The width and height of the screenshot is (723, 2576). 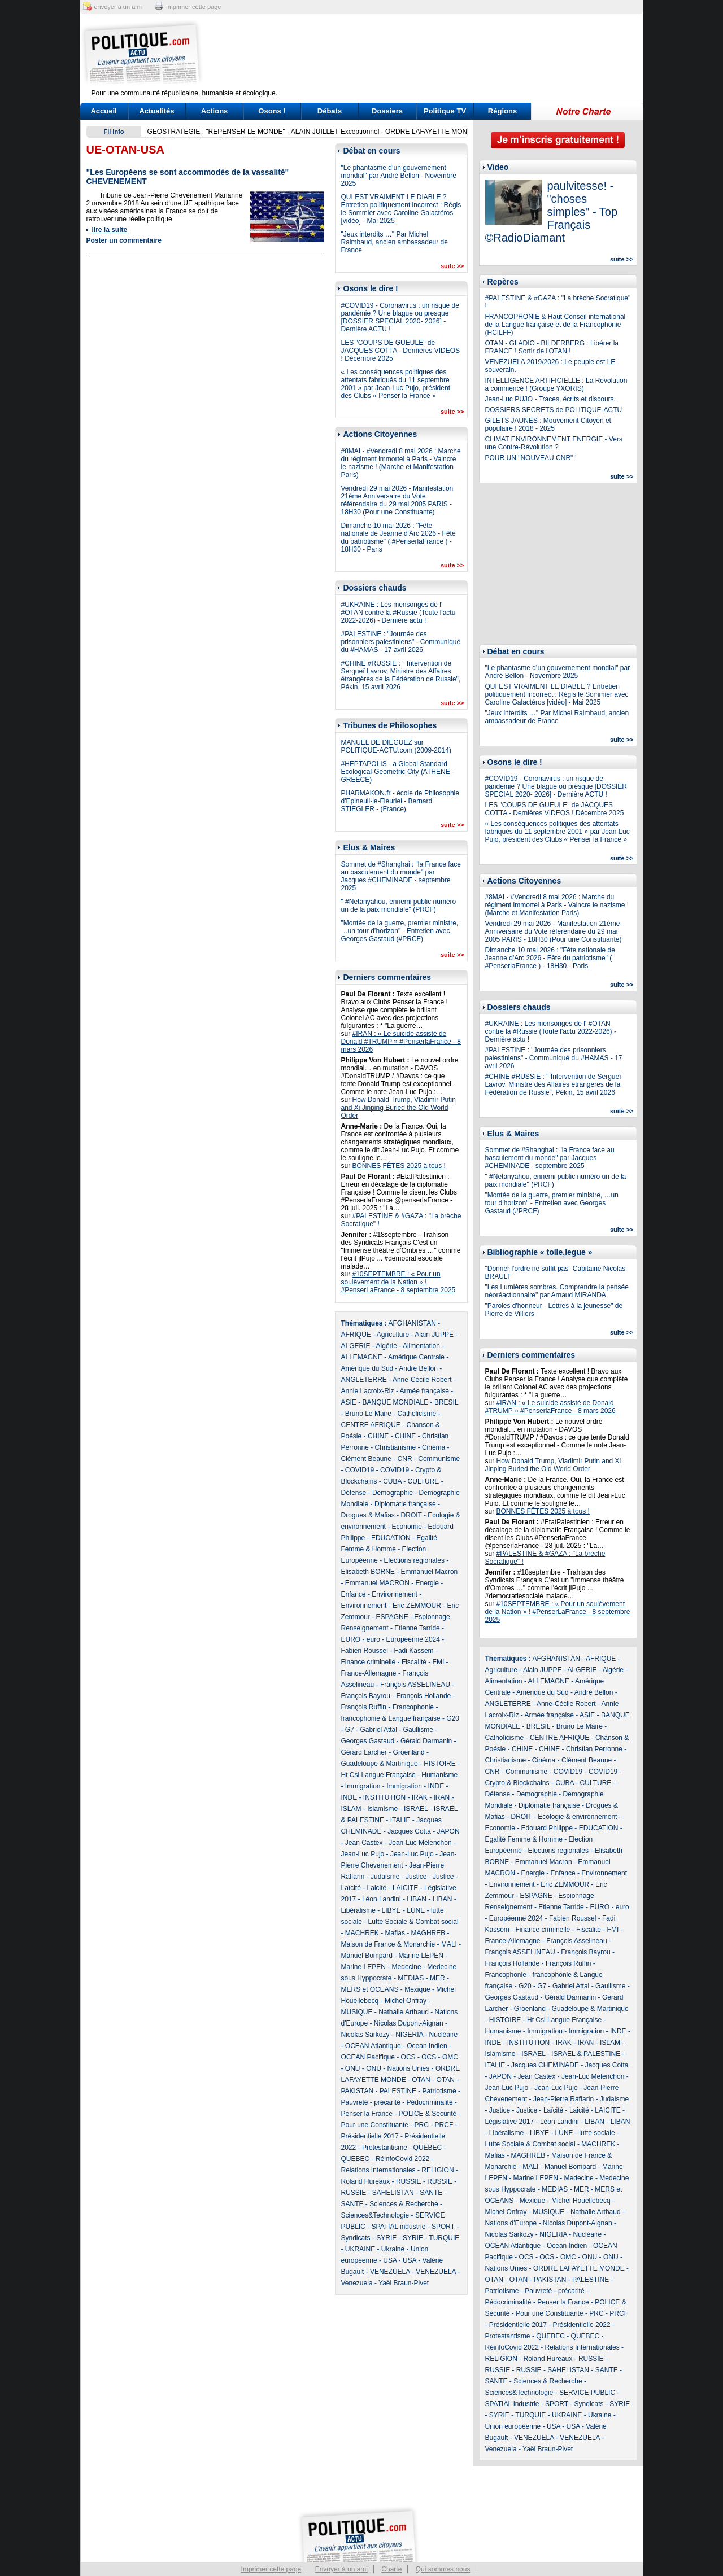 What do you see at coordinates (367, 1391) in the screenshot?
I see `Annie Lacroix-Riz` at bounding box center [367, 1391].